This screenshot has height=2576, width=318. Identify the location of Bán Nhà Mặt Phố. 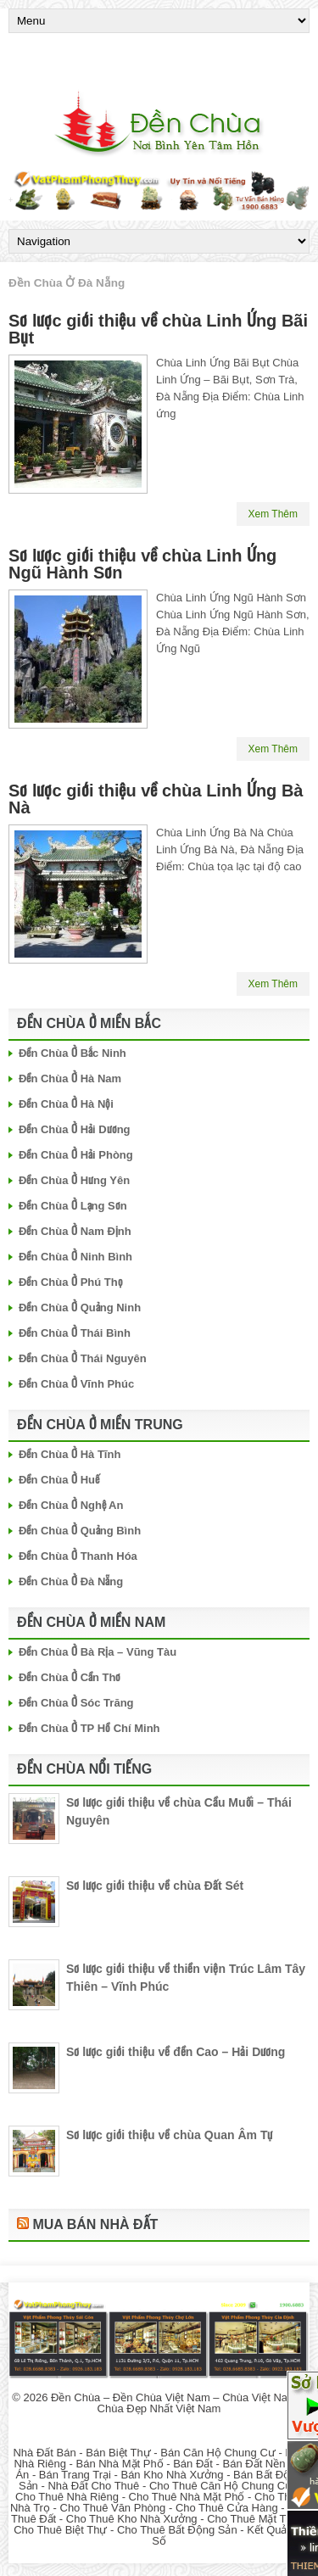
(119, 2463).